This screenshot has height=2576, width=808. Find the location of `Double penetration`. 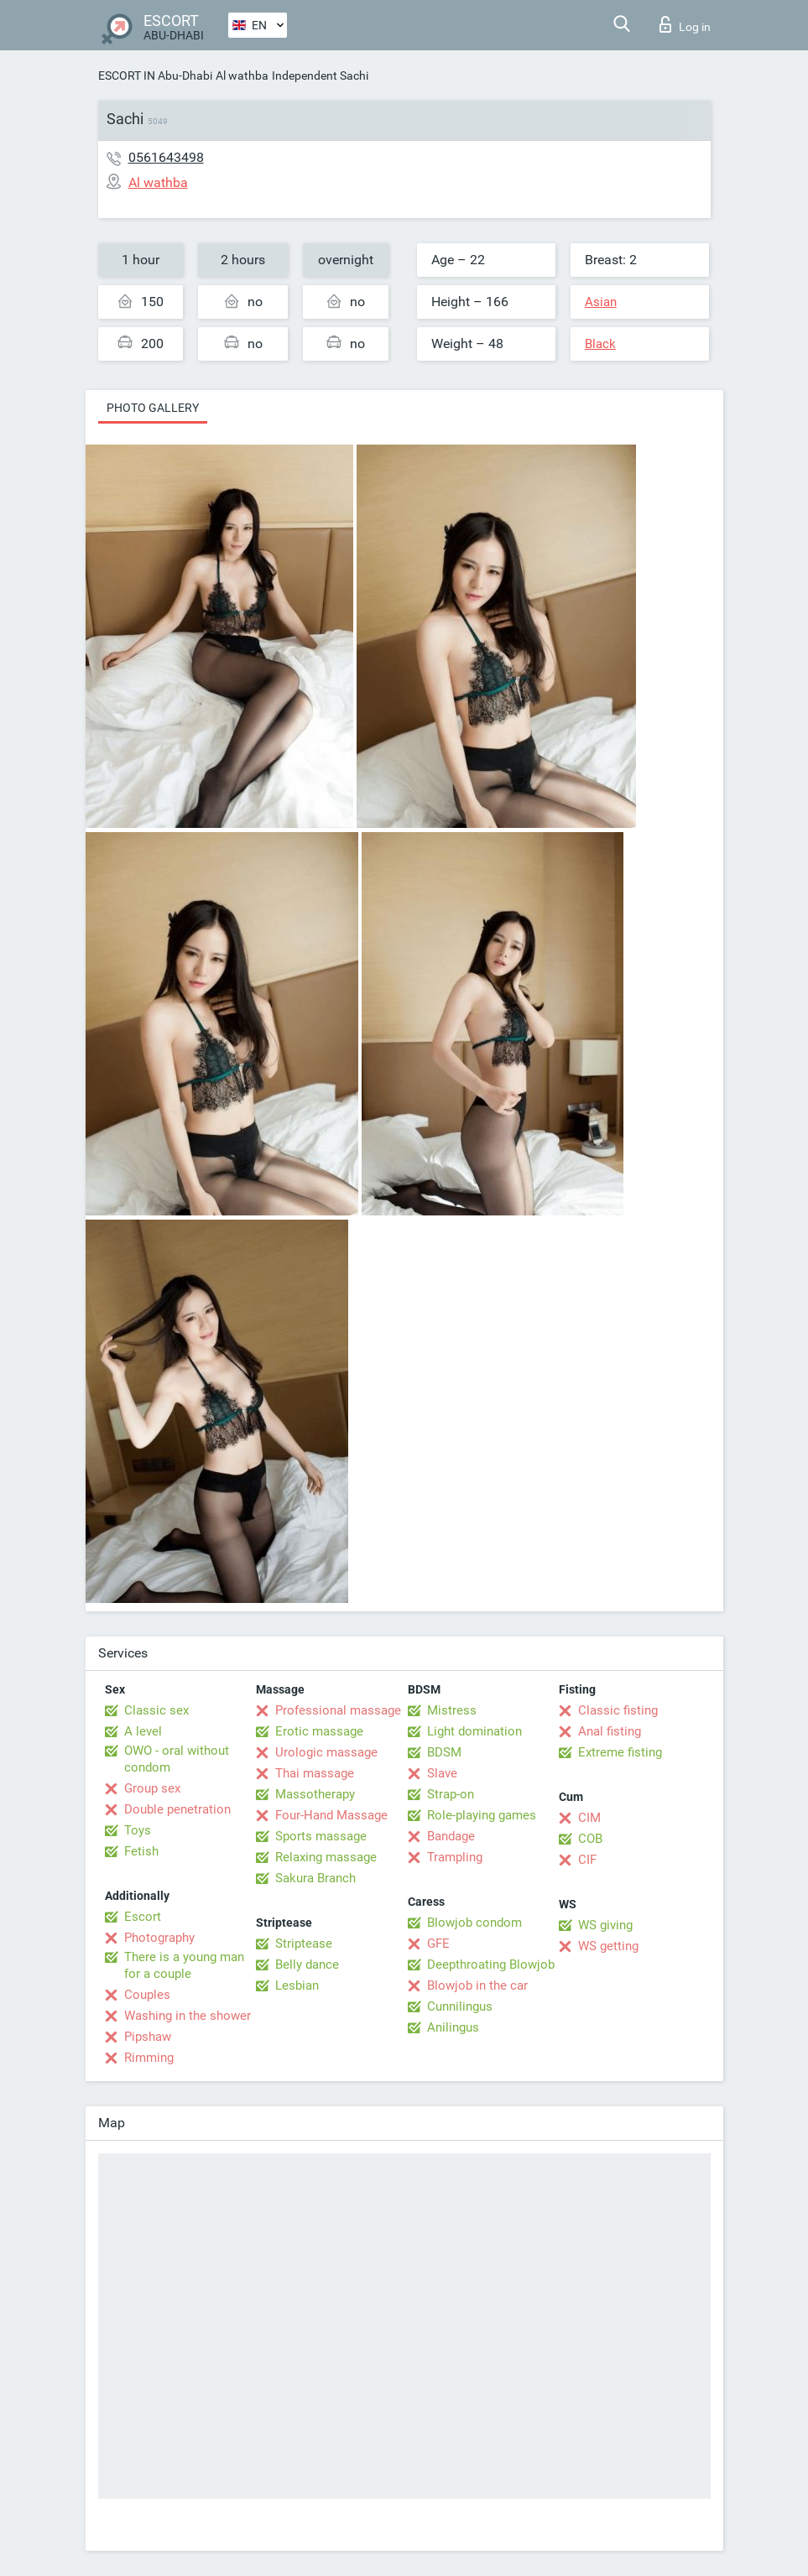

Double penetration is located at coordinates (177, 1809).